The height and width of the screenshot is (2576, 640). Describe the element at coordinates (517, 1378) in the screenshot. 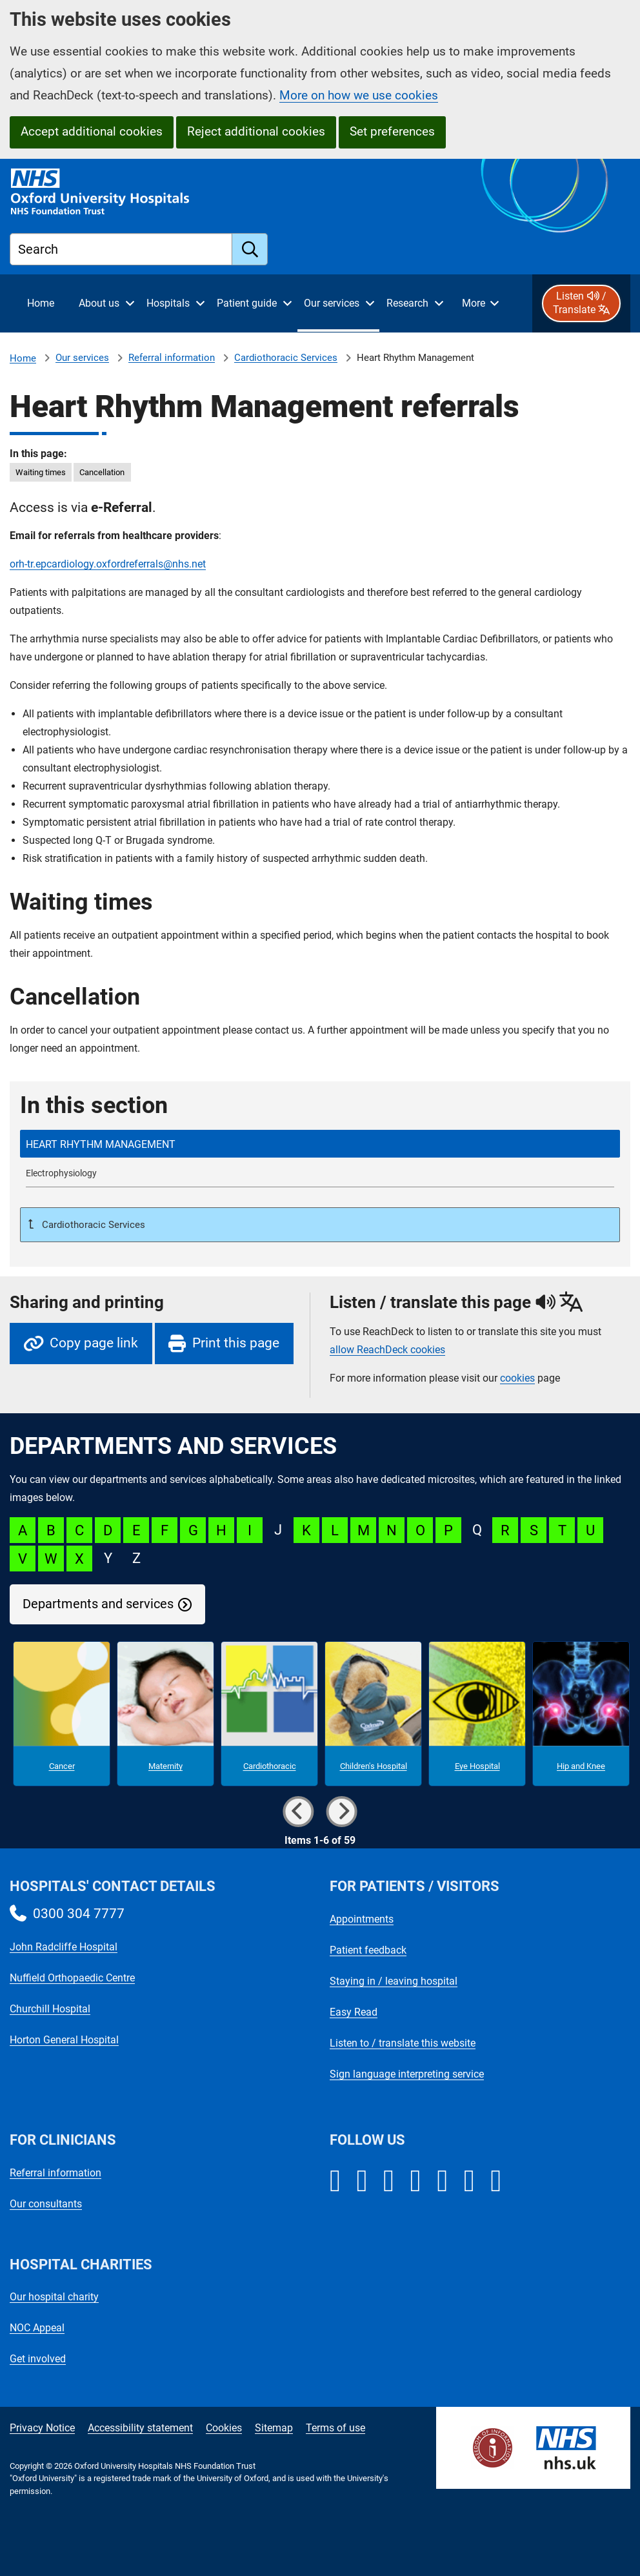

I see `cookies` at that location.